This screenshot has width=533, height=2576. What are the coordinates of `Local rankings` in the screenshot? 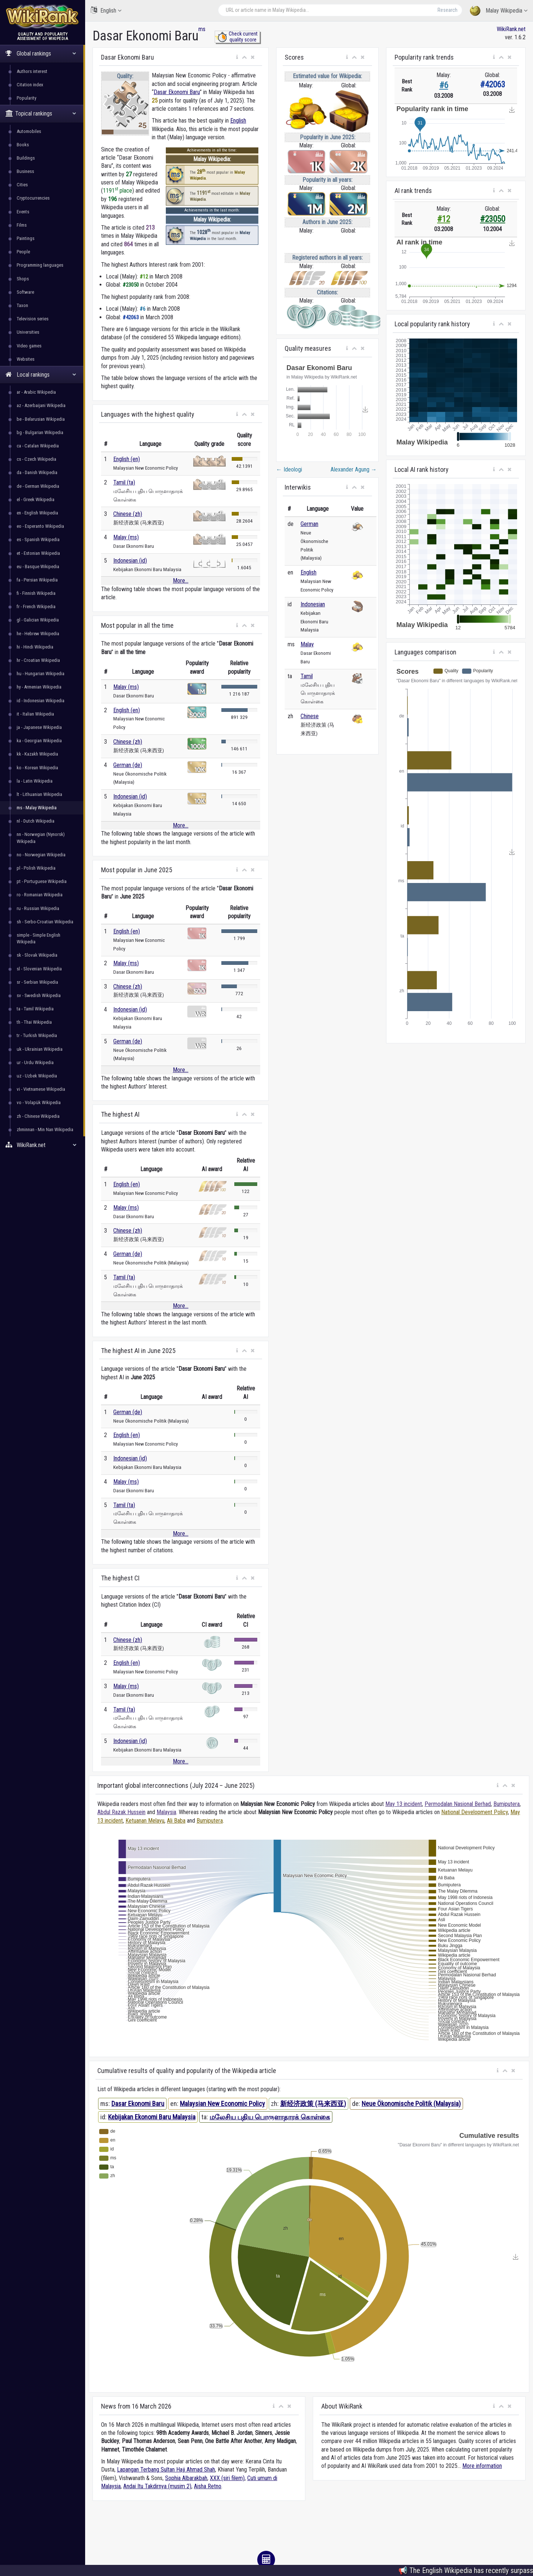 It's located at (41, 374).